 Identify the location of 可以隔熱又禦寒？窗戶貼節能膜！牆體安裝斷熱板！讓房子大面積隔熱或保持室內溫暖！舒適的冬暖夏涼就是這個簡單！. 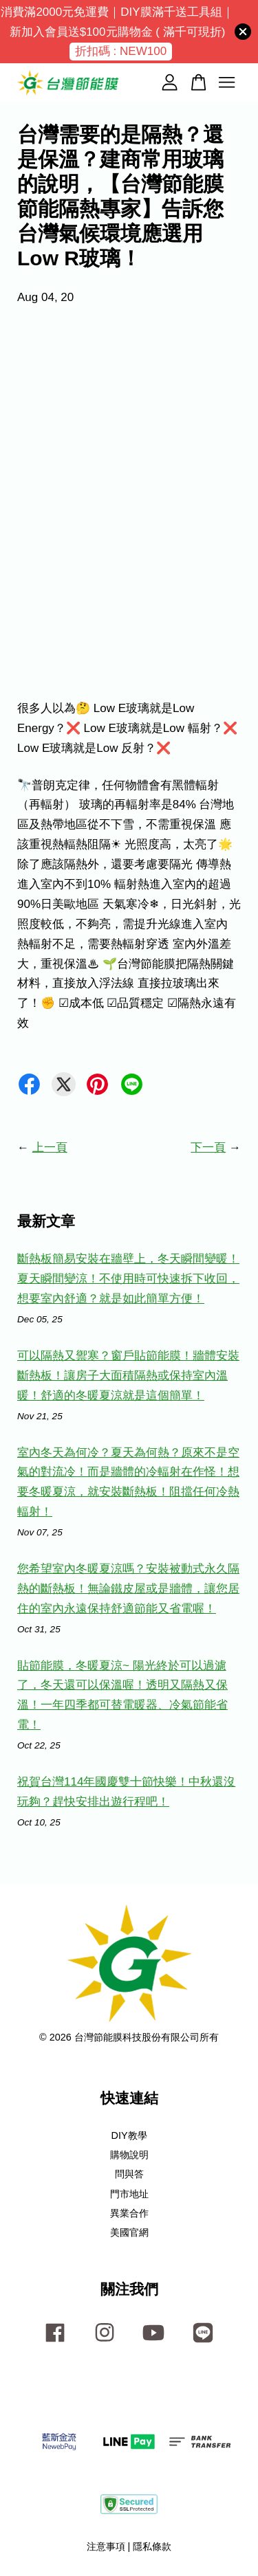
(128, 1375).